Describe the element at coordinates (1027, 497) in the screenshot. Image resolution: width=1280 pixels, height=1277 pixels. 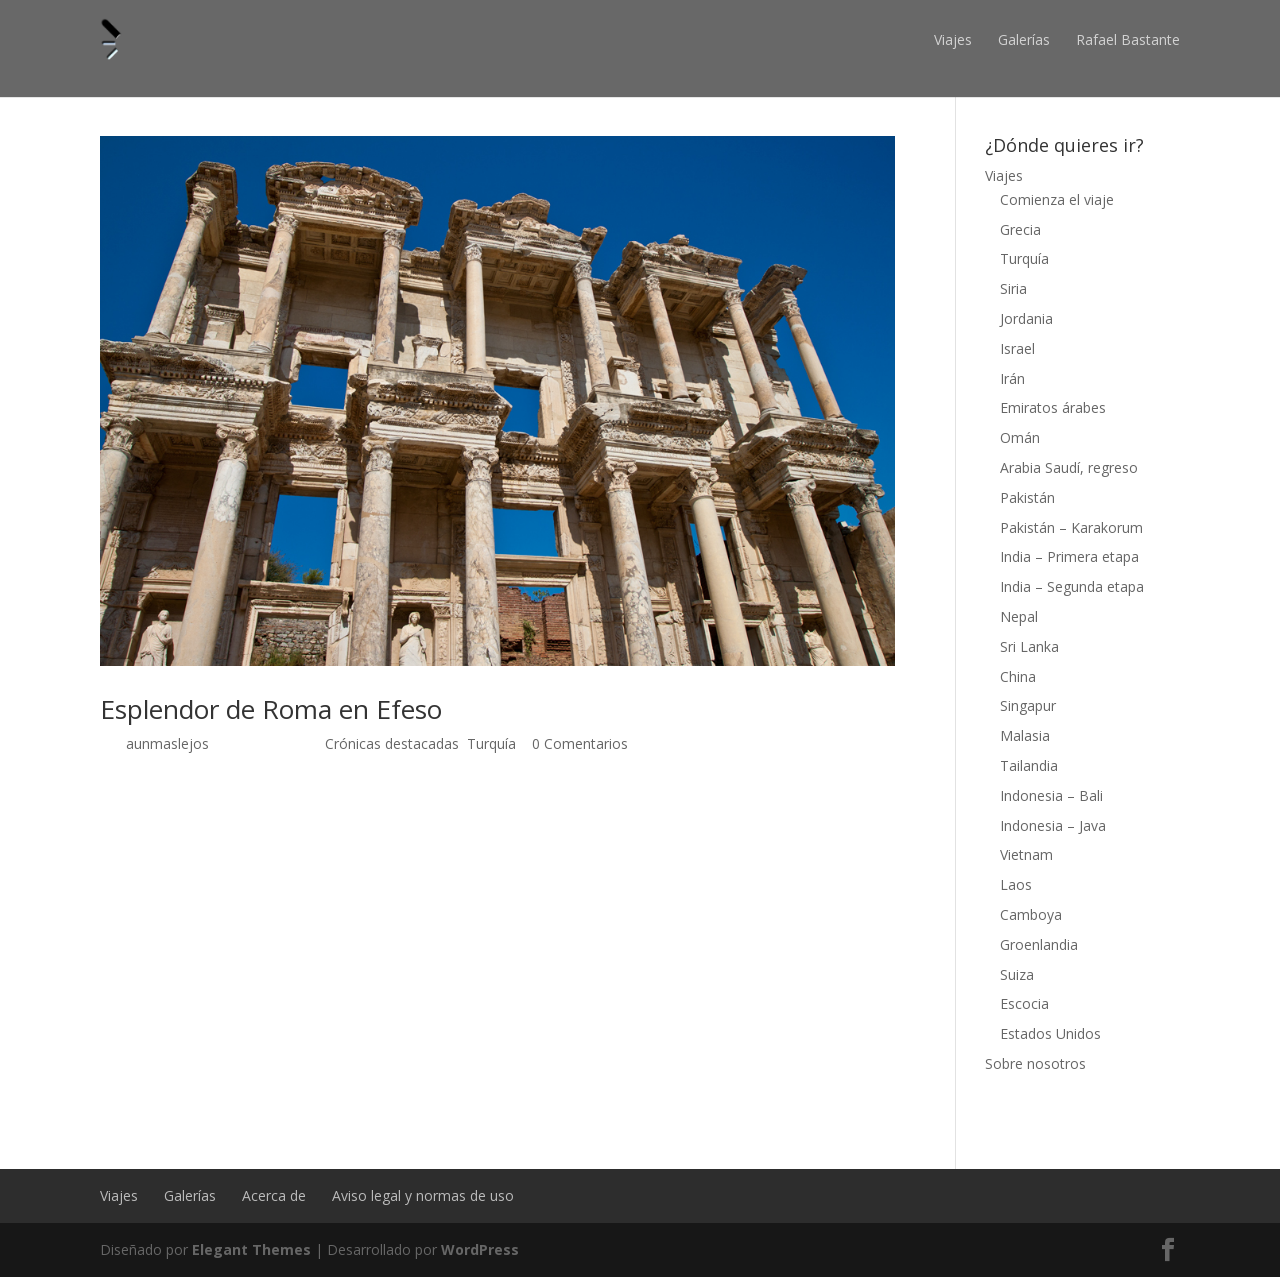
I see `Pakistán` at that location.